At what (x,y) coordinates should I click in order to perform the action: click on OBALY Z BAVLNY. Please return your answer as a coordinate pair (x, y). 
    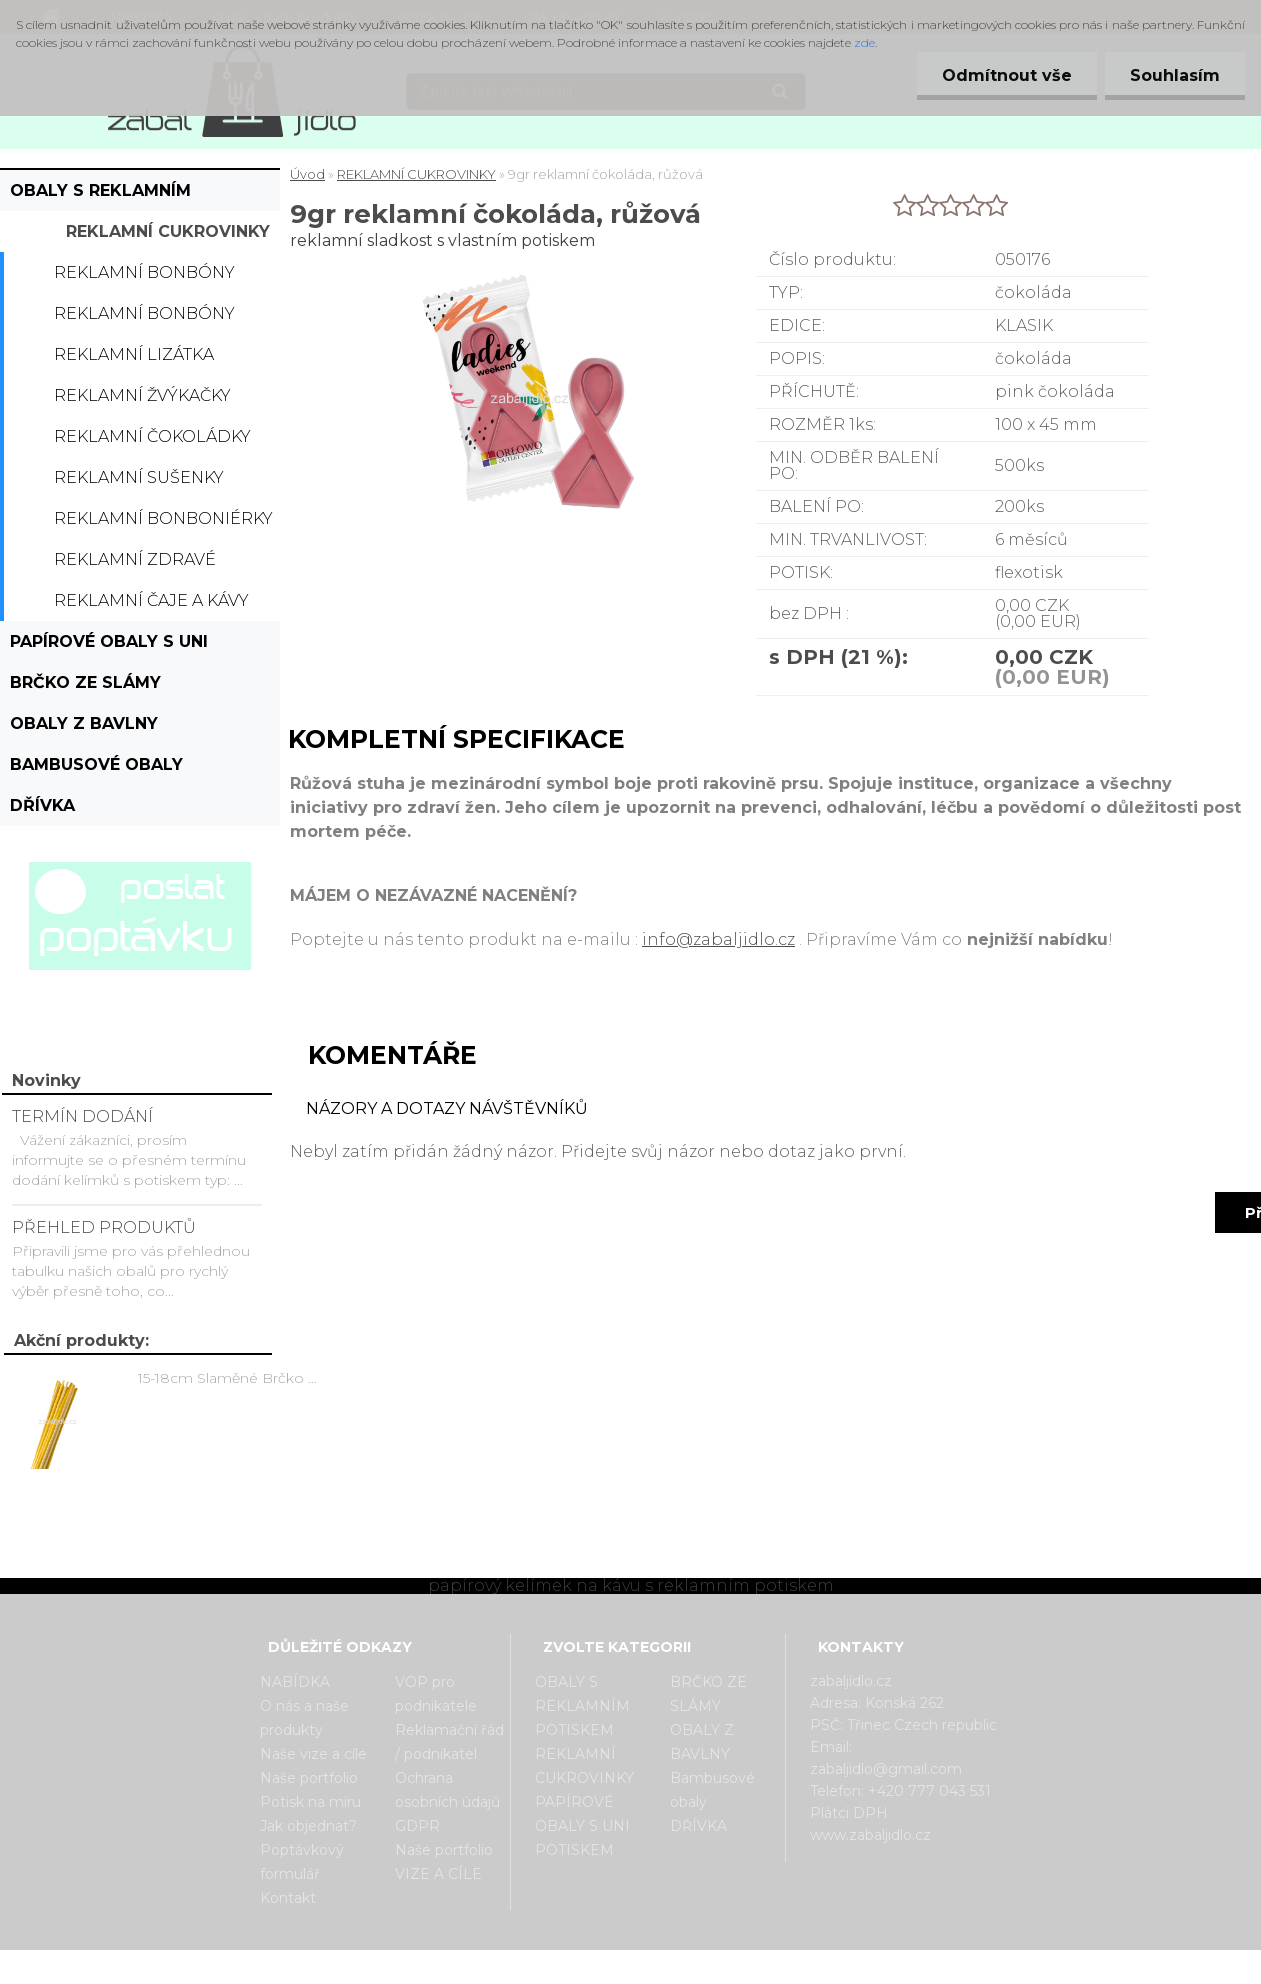
    Looking at the image, I should click on (84, 723).